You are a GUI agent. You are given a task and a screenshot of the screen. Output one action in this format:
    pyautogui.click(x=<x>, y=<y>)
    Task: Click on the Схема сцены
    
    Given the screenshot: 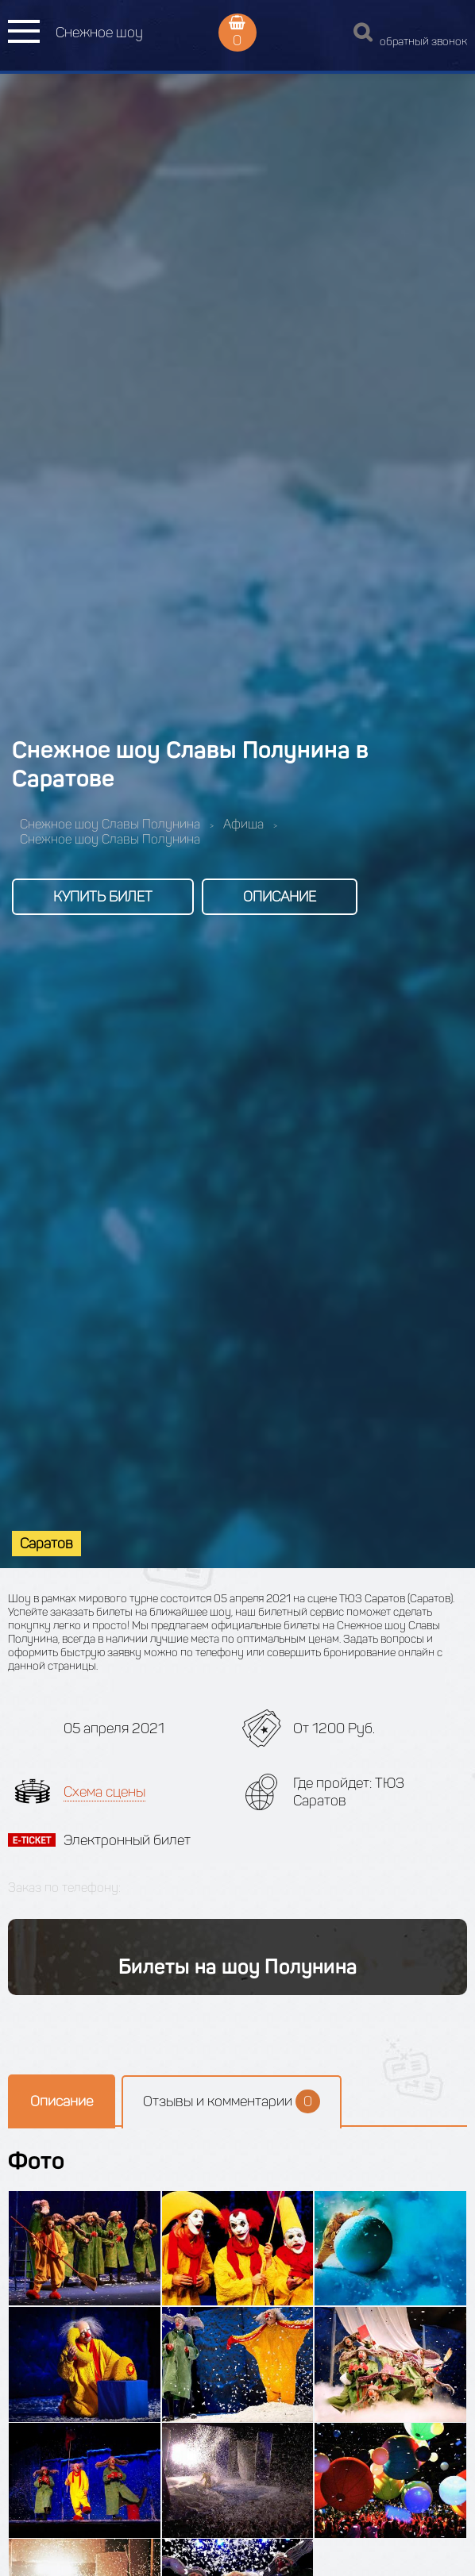 What is the action you would take?
    pyautogui.click(x=104, y=1792)
    